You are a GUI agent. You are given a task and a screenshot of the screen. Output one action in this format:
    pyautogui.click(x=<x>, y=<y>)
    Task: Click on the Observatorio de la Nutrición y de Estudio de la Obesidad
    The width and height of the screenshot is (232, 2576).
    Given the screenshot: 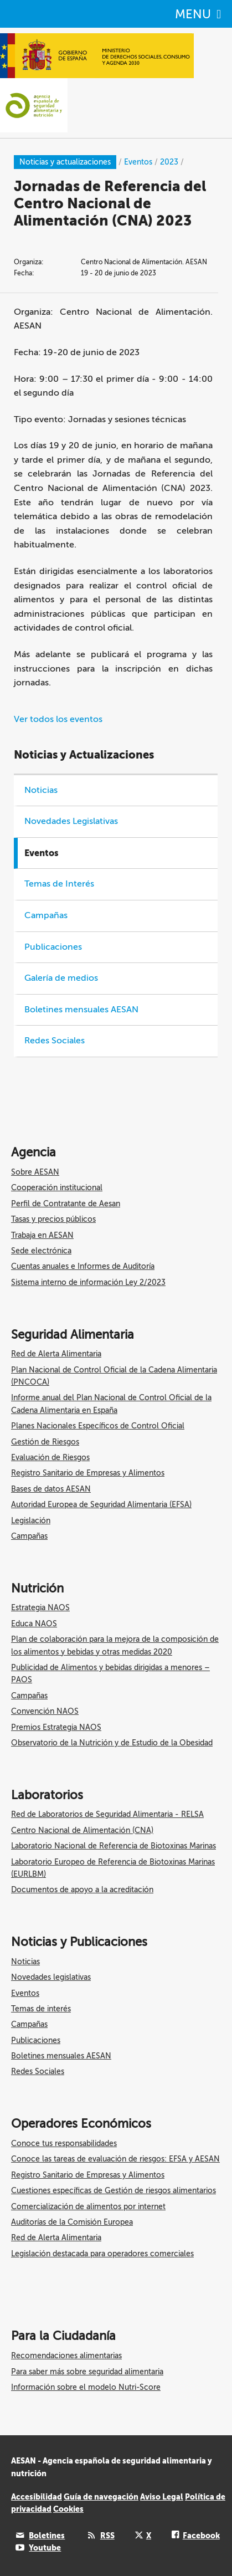 What is the action you would take?
    pyautogui.click(x=112, y=1743)
    